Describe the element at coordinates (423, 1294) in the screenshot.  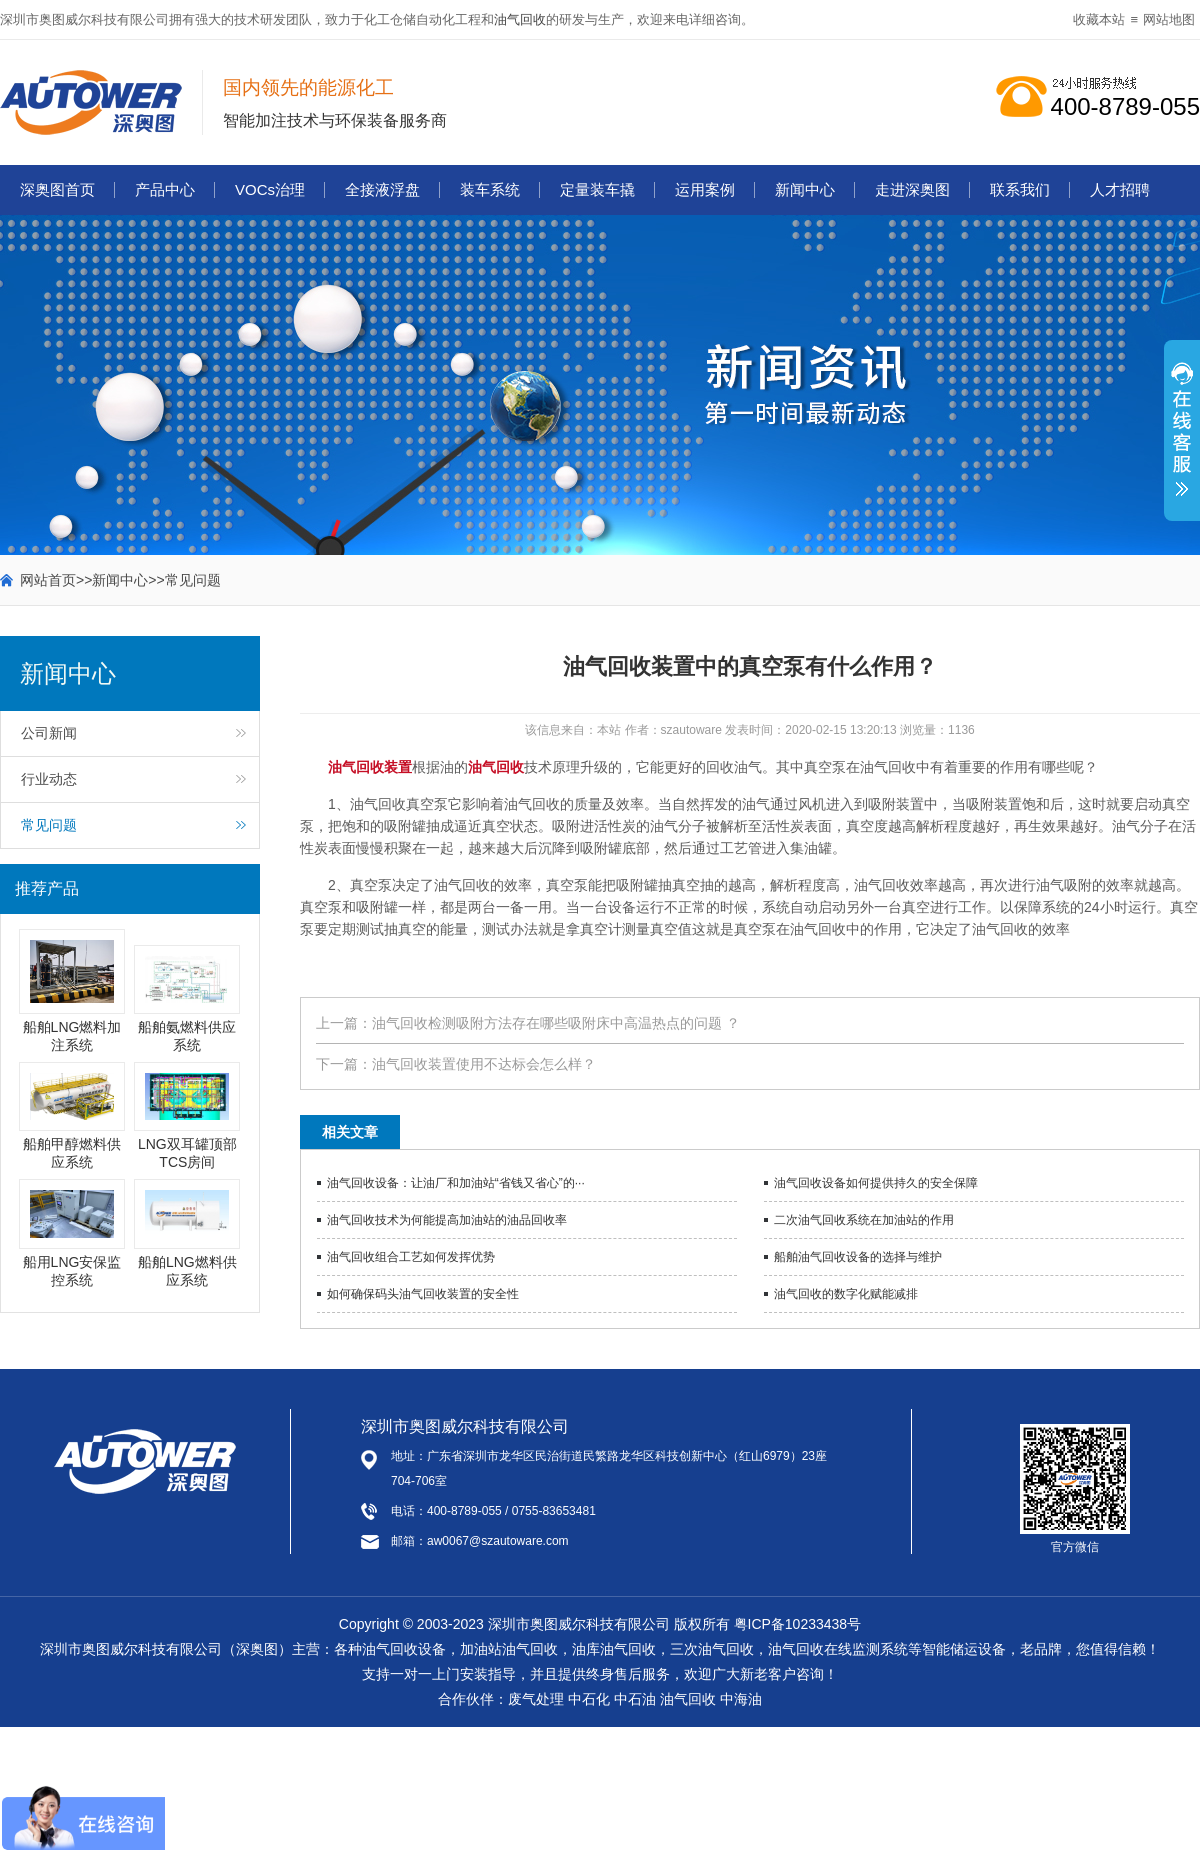
I see `如何确保码头油气回收装置的安全性` at that location.